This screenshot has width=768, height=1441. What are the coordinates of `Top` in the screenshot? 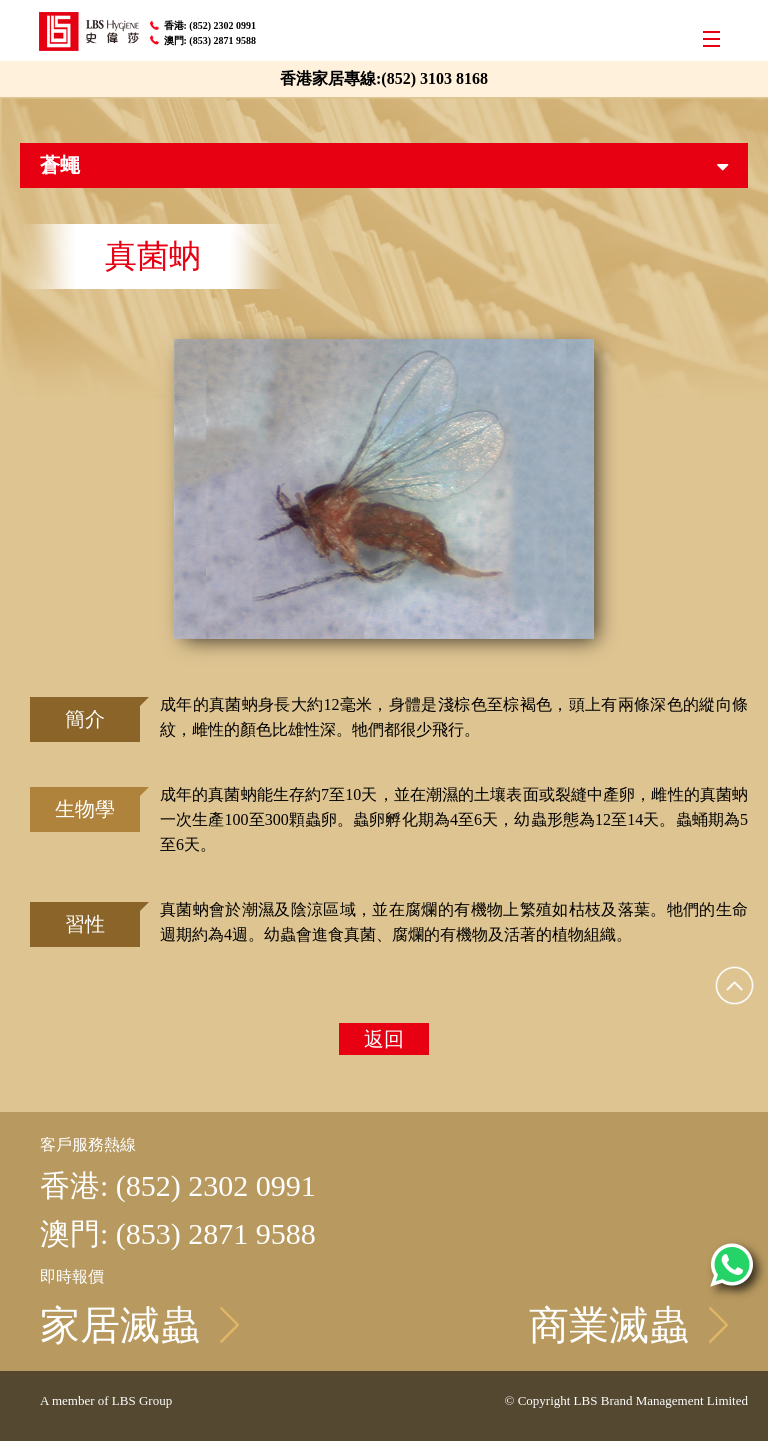 It's located at (735, 985).